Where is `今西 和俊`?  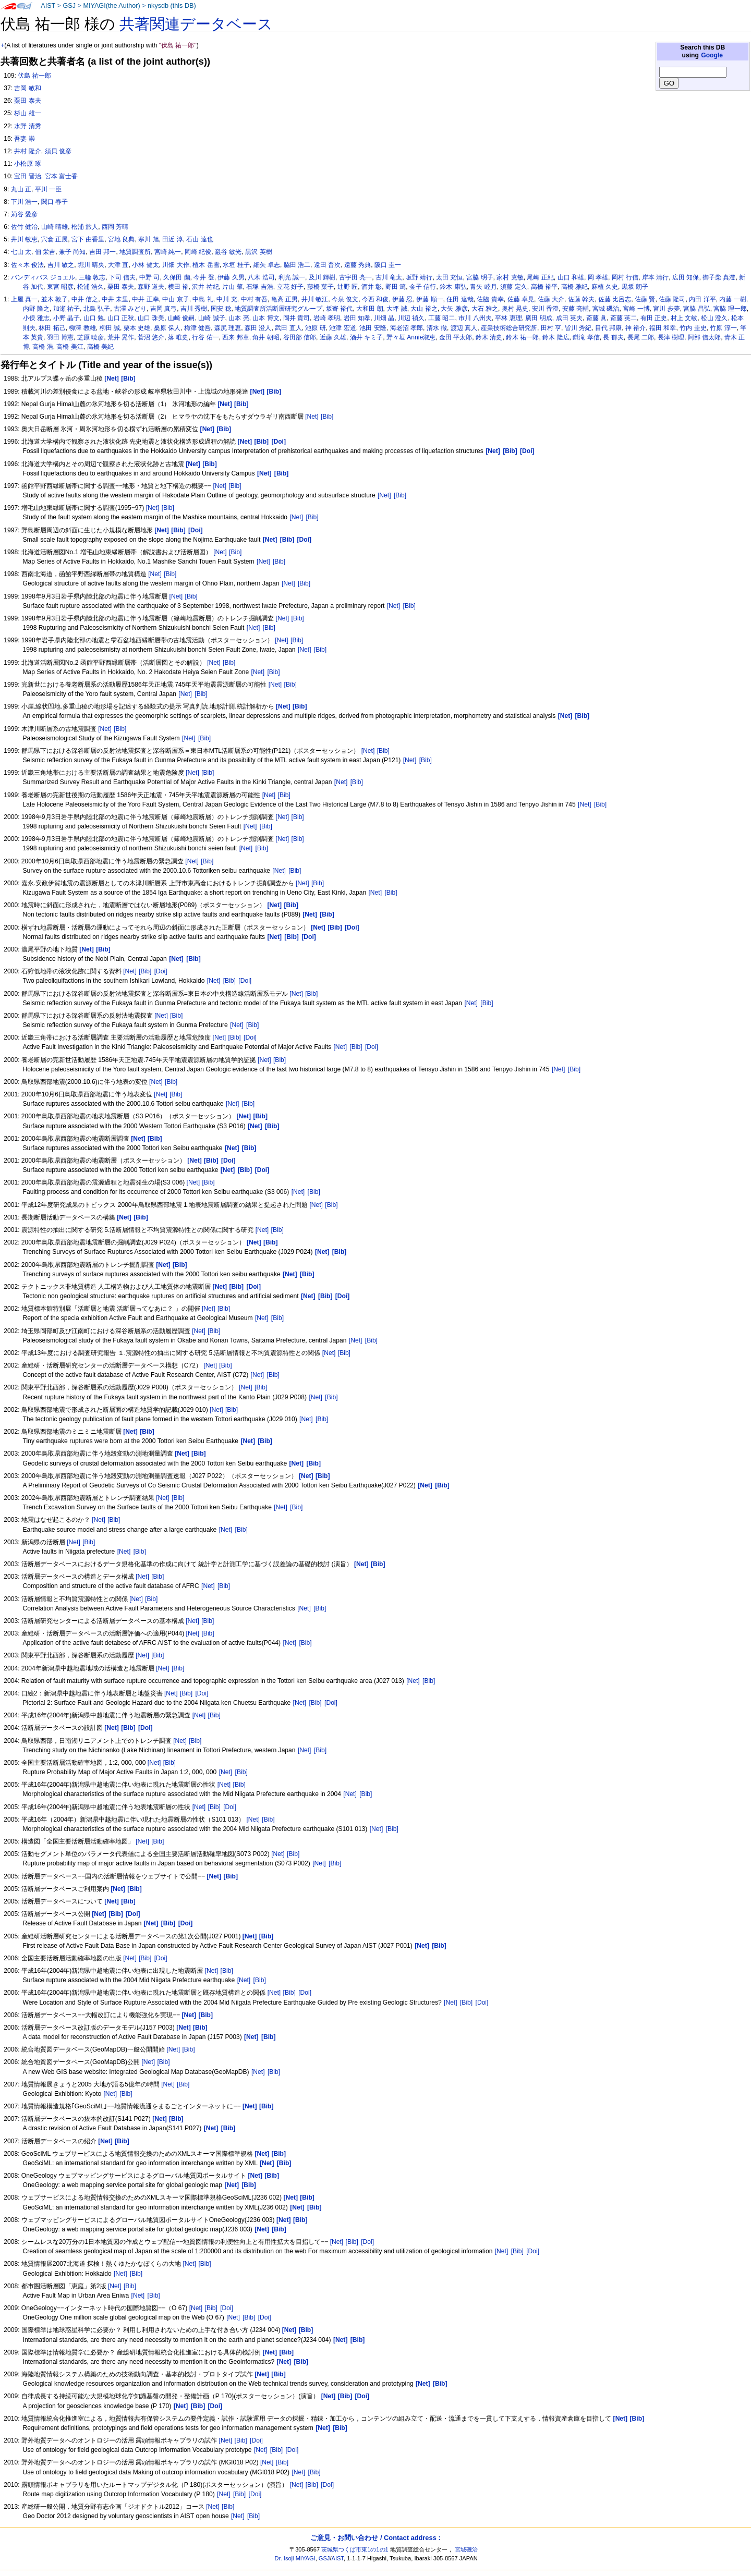 今西 和俊 is located at coordinates (375, 299).